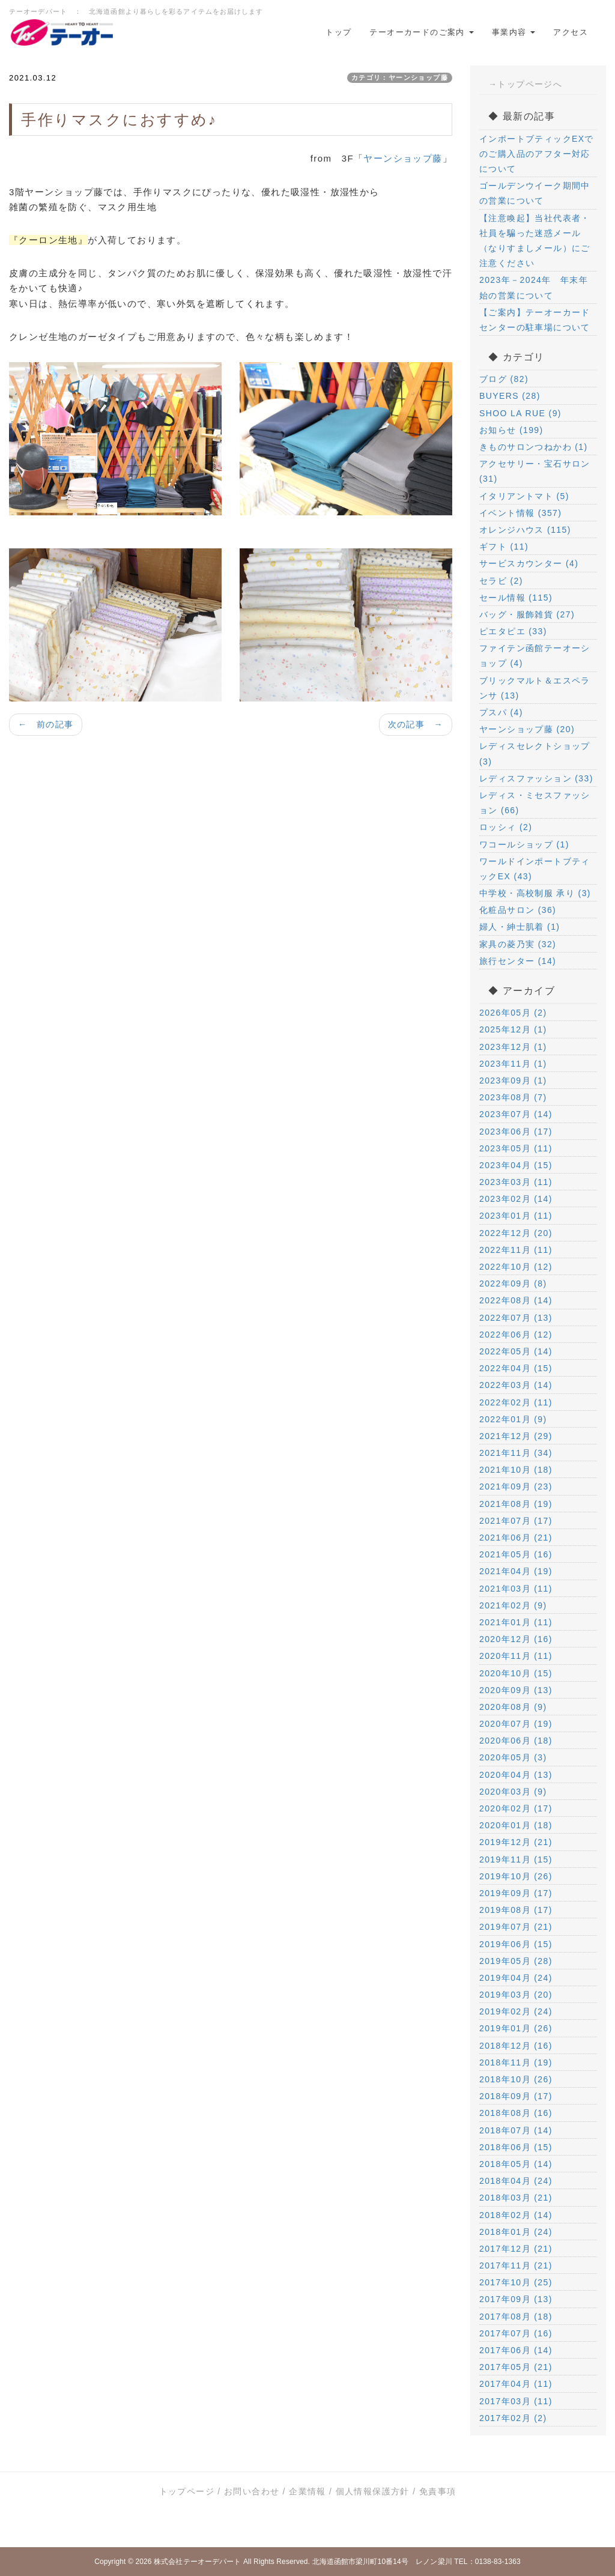 The width and height of the screenshot is (615, 2576). I want to click on レディスセレクトショップ (3), so click(534, 753).